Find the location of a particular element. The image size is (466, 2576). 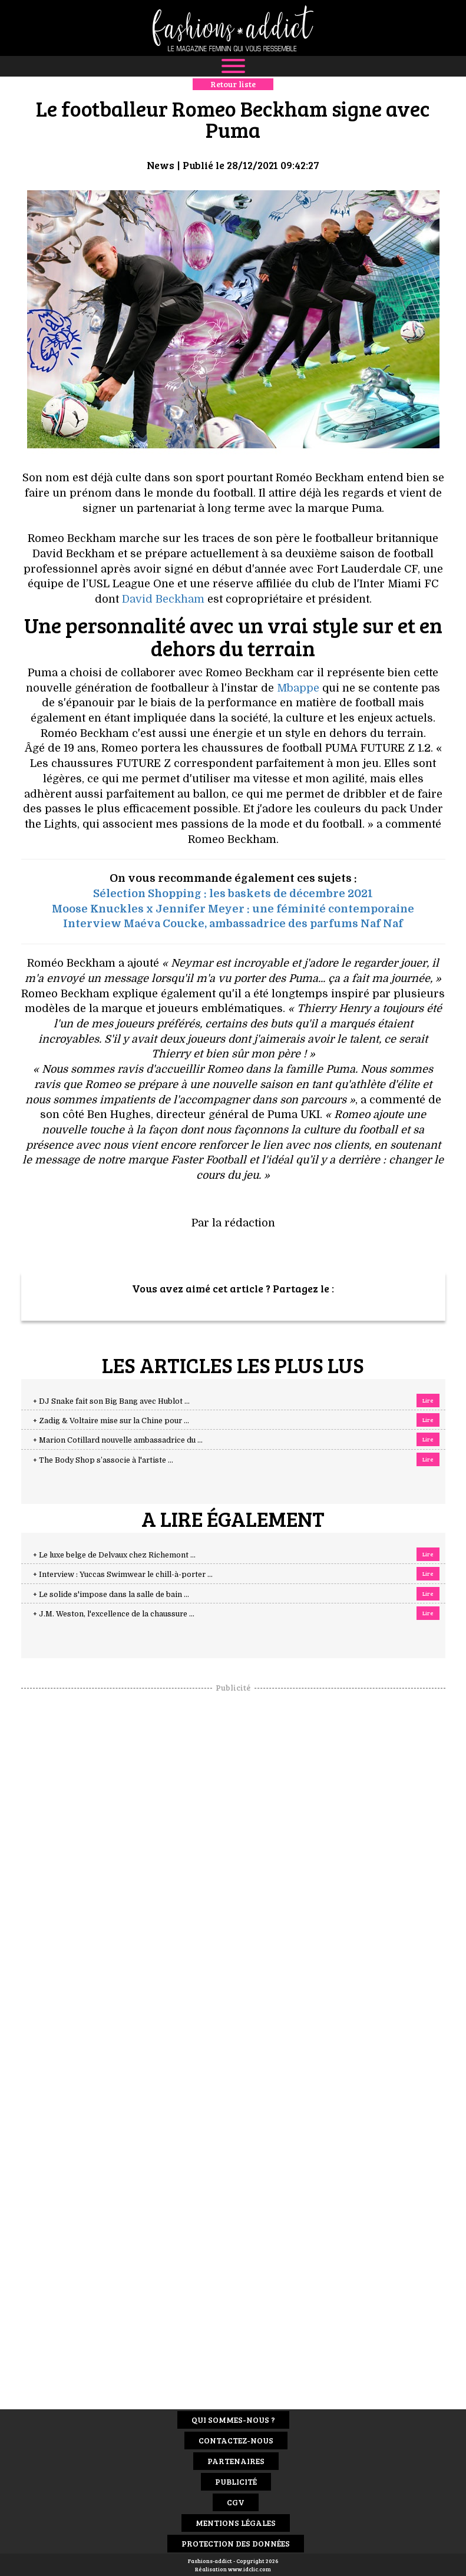

+ Zadig & Voltaire mise sur la Chine pour ... is located at coordinates (111, 1421).